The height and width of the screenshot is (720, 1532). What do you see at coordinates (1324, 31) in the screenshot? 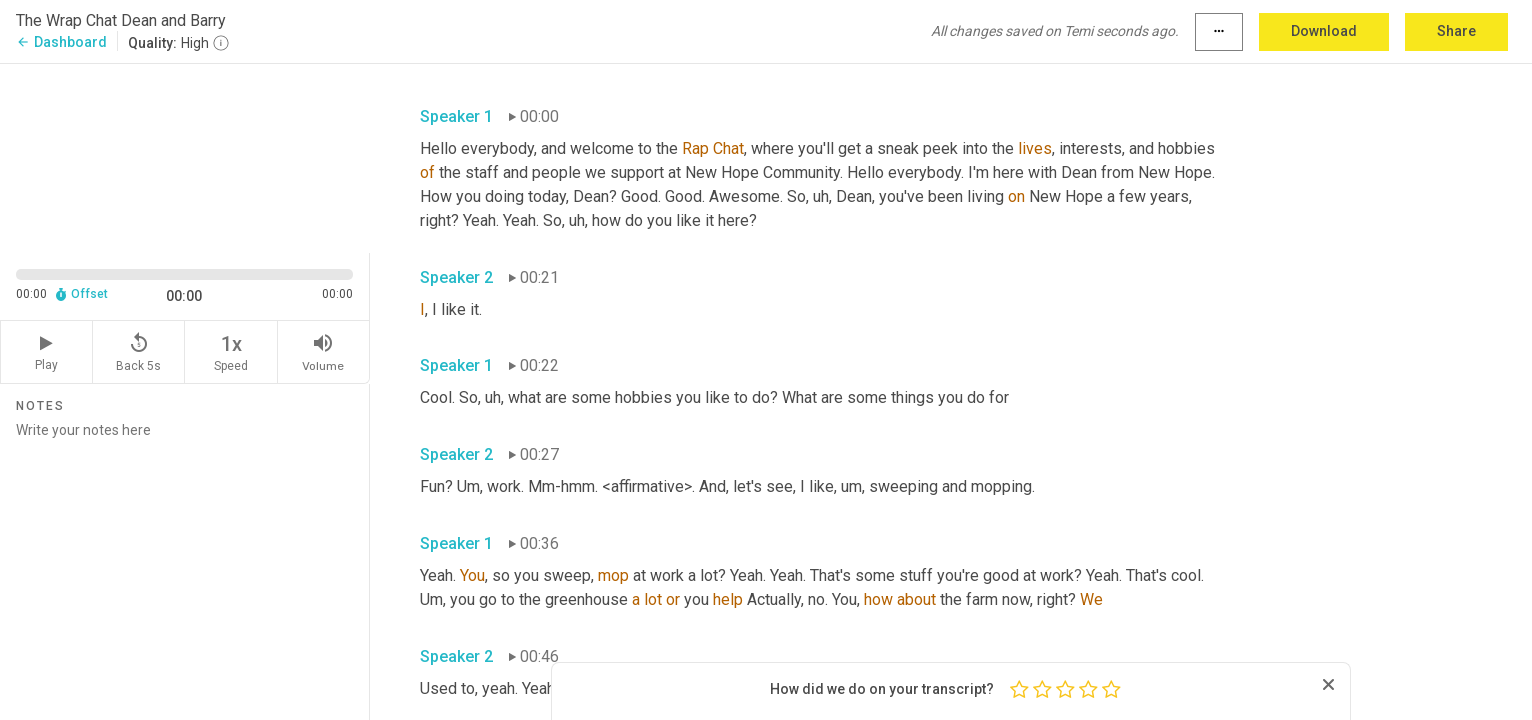
I see `Download` at bounding box center [1324, 31].